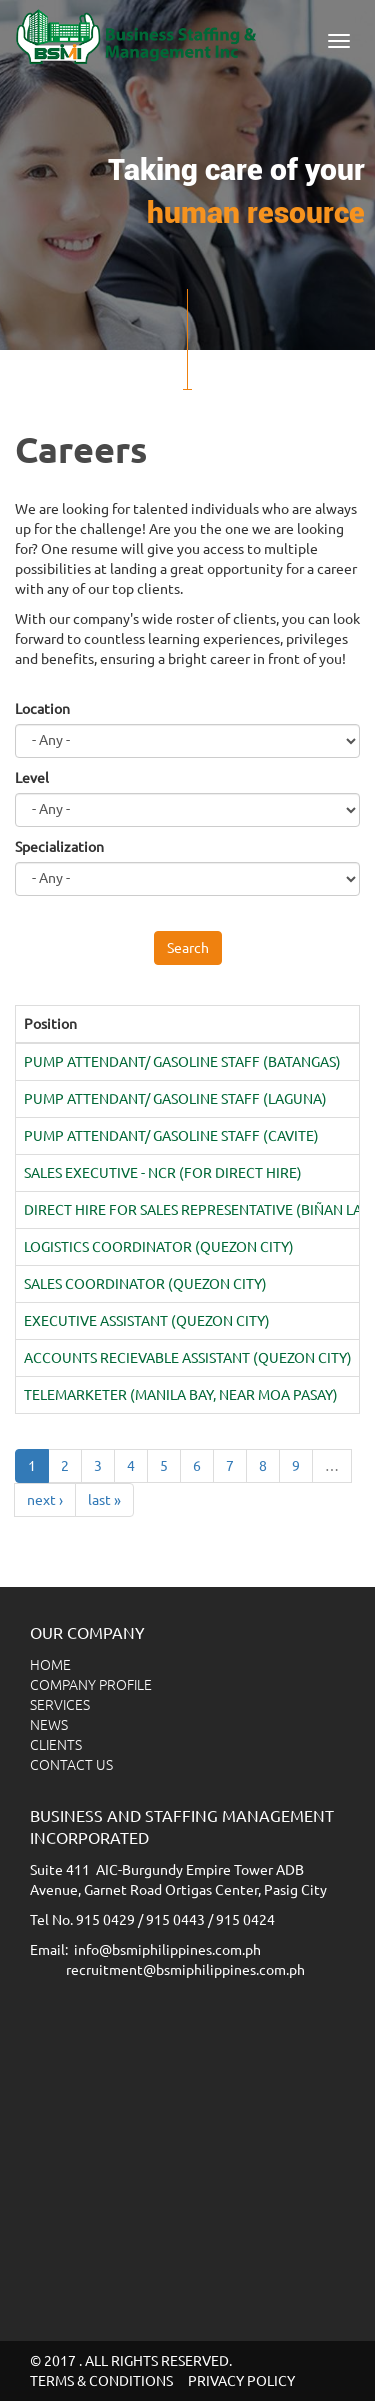 The image size is (375, 2401). Describe the element at coordinates (163, 1173) in the screenshot. I see `SALES EXECUTIVE - NCR (FOR DIRECT HIRE)` at that location.